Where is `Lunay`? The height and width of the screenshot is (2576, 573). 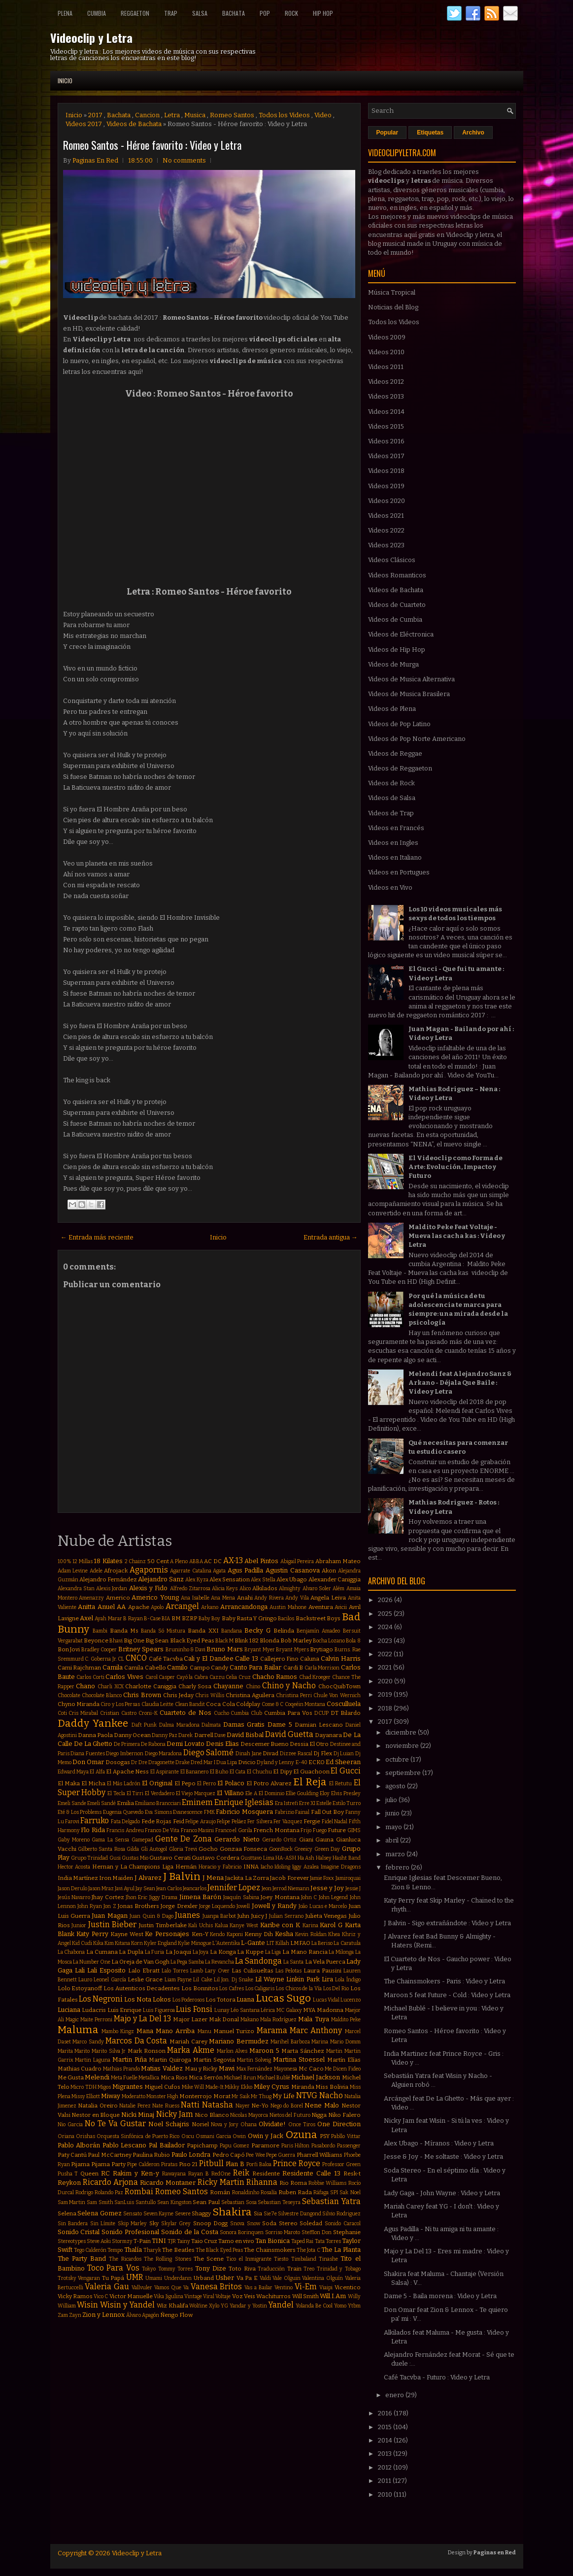 Lunay is located at coordinates (222, 2010).